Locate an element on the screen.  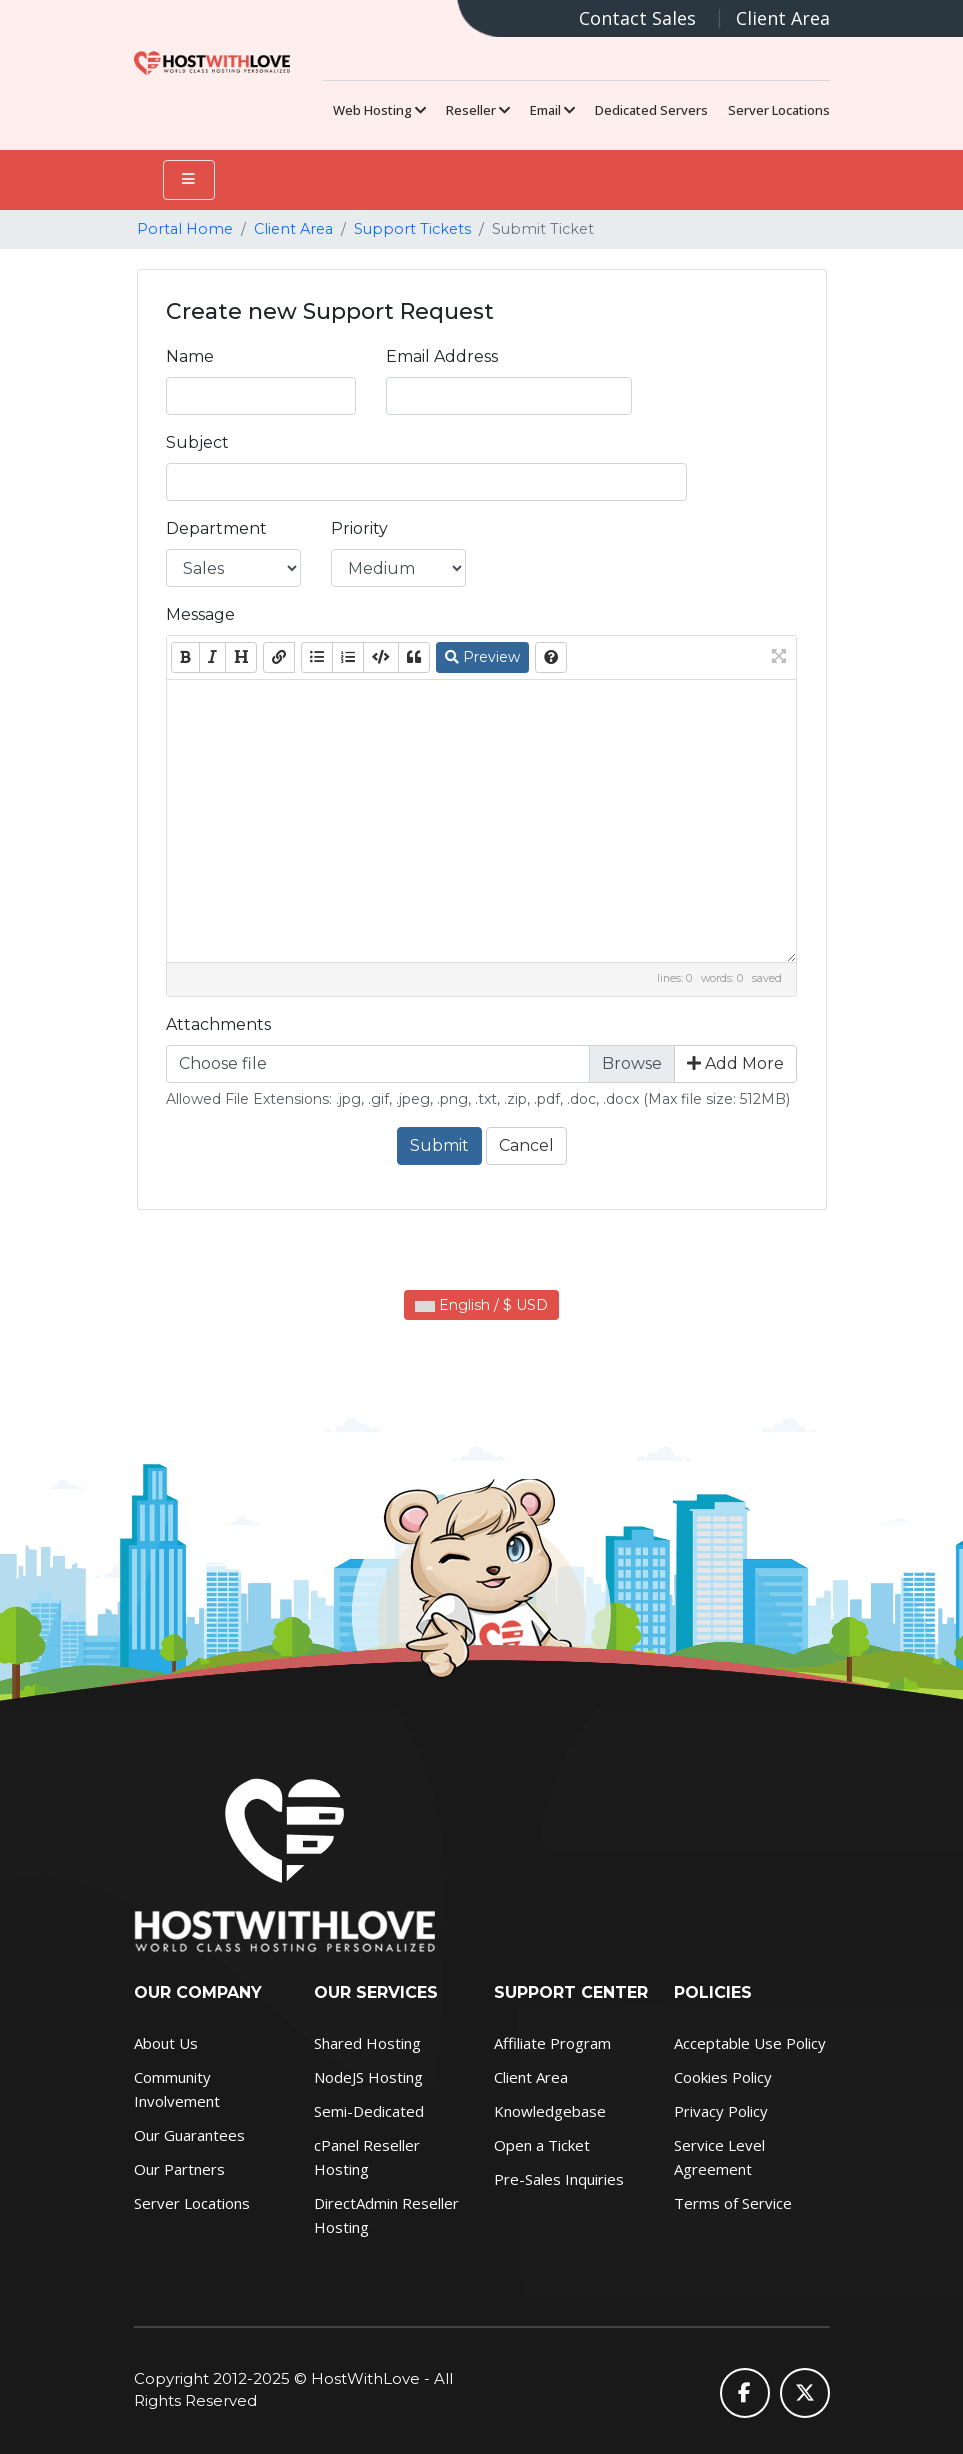
Portal Home is located at coordinates (185, 229).